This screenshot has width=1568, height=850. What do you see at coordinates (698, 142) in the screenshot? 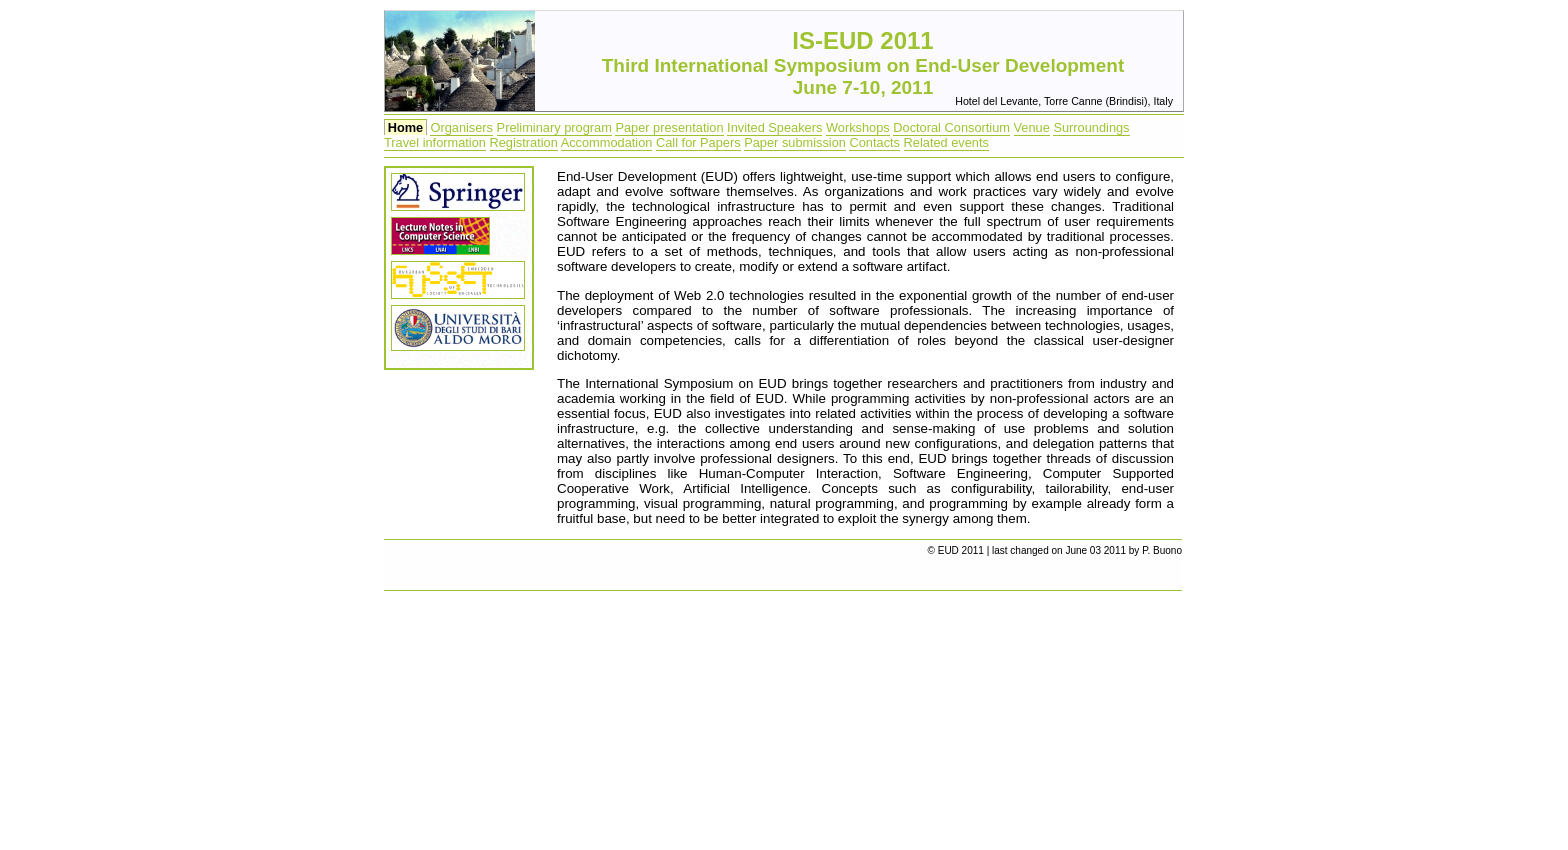
I see `Call for Papers` at bounding box center [698, 142].